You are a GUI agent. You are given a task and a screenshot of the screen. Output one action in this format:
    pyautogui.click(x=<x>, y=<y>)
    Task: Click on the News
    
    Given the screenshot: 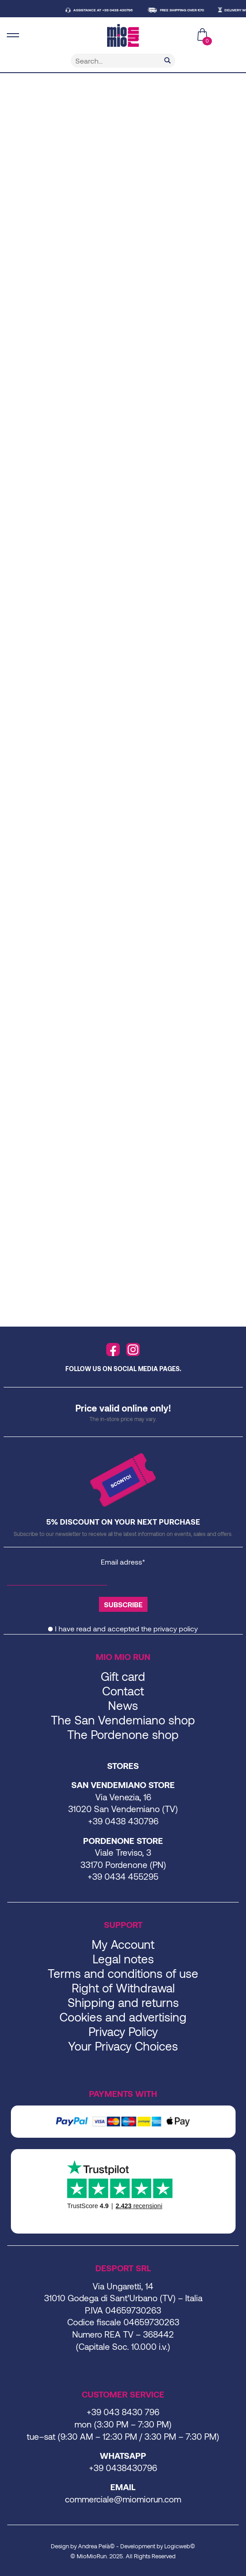 What is the action you would take?
    pyautogui.click(x=123, y=1705)
    